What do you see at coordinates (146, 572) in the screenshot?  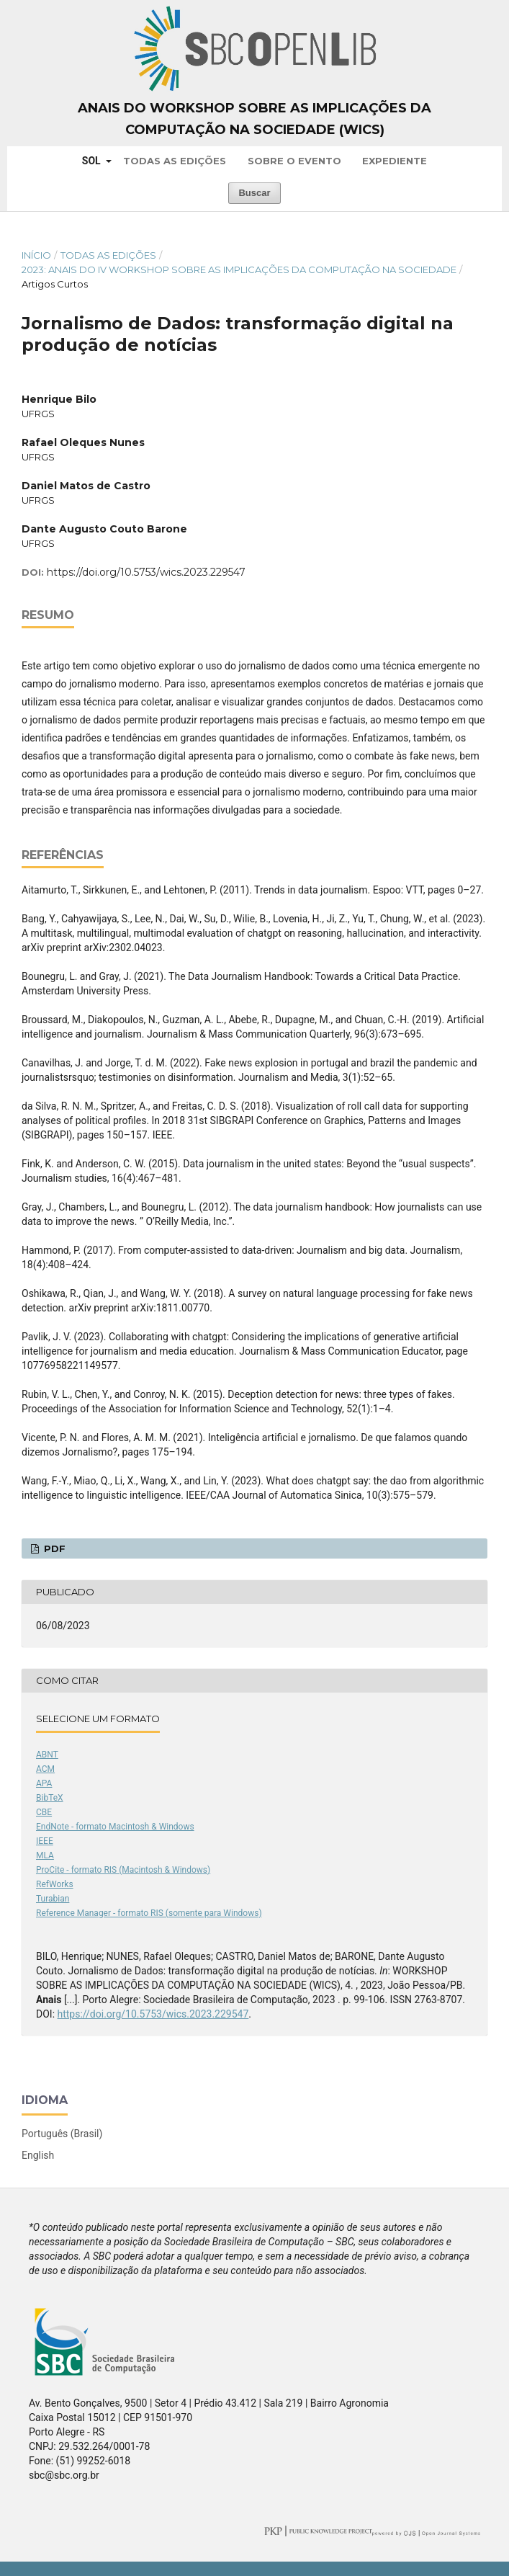 I see `https://doi.org/10.5753/wics.2023.229547` at bounding box center [146, 572].